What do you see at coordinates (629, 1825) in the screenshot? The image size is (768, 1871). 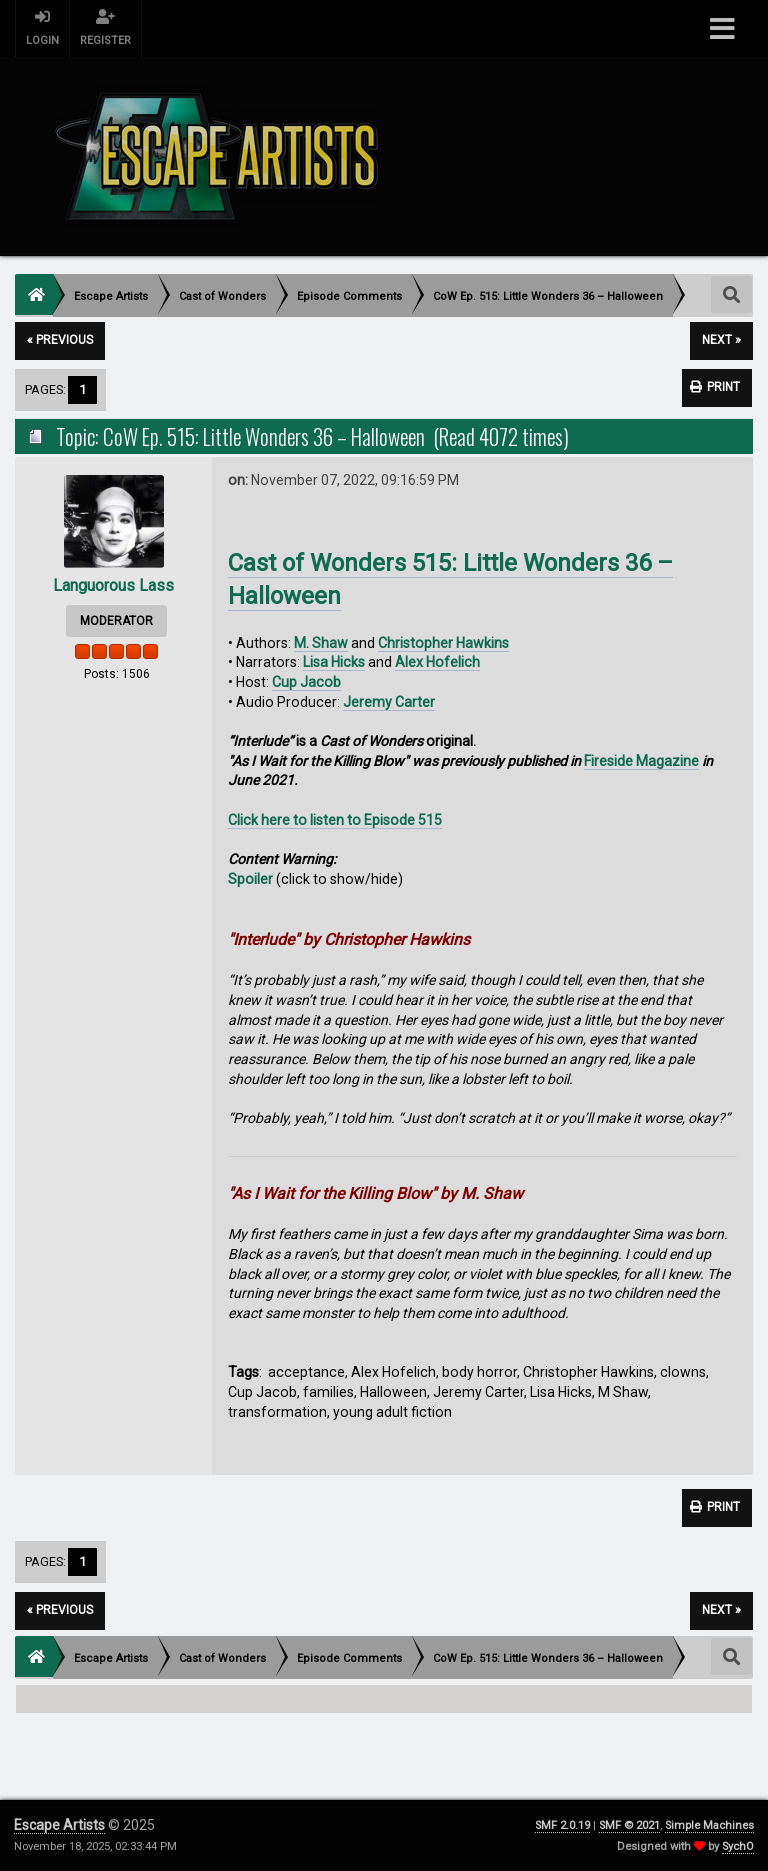 I see `SMF © 2021` at bounding box center [629, 1825].